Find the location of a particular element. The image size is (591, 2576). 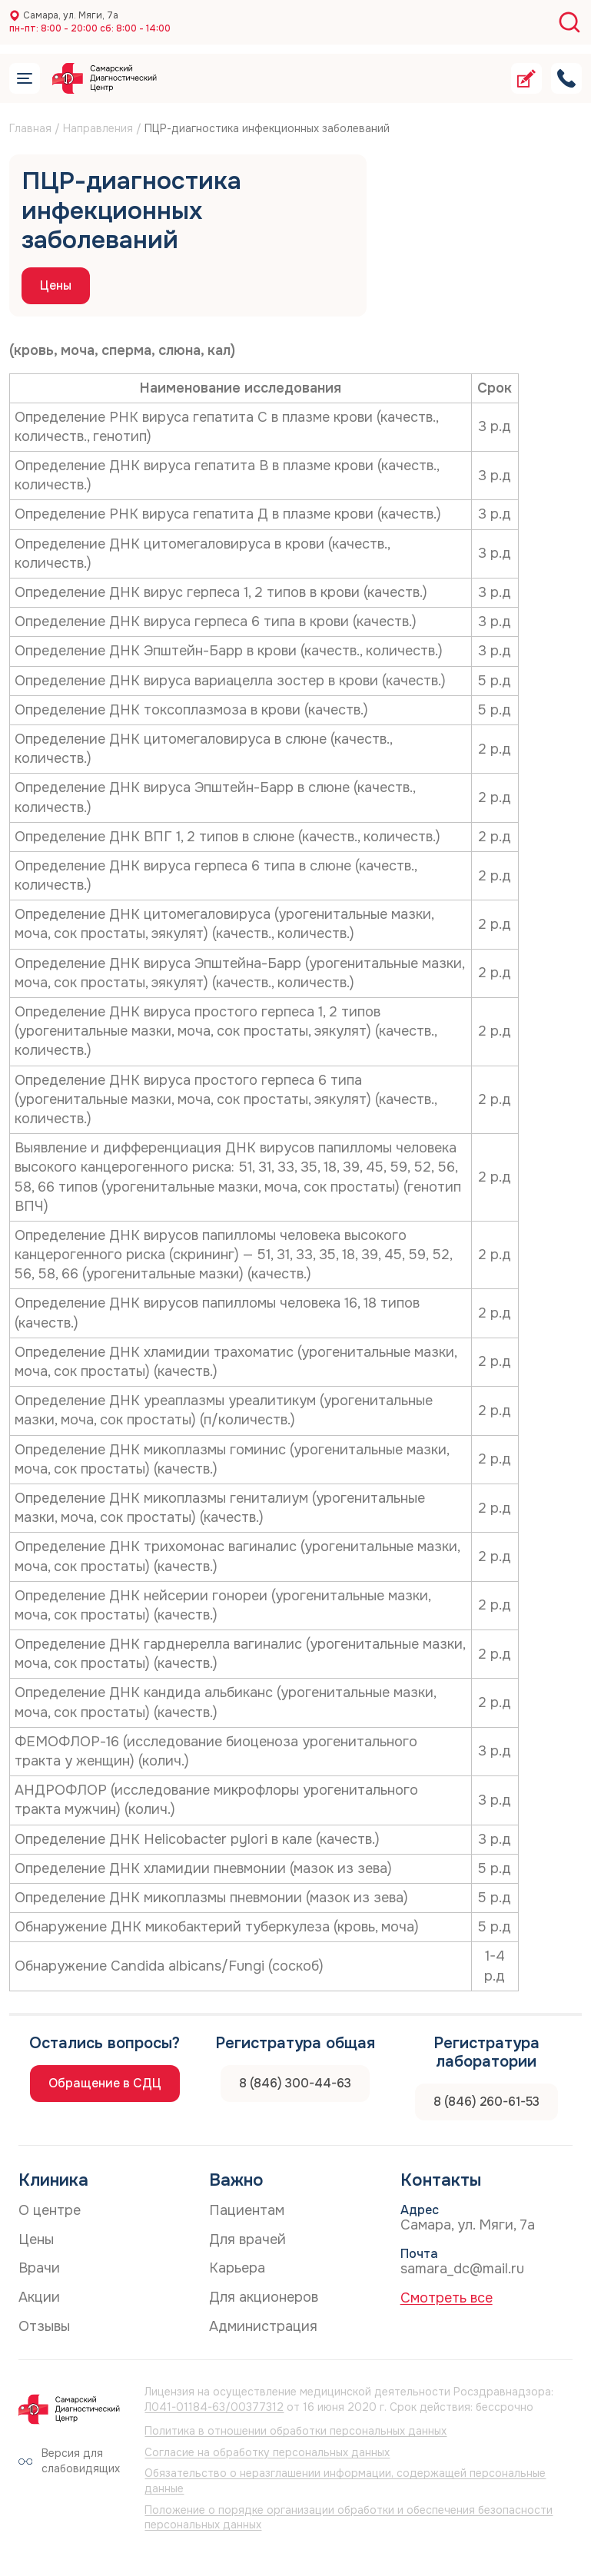

Политика в отношении обработки персональных данных is located at coordinates (295, 2431).